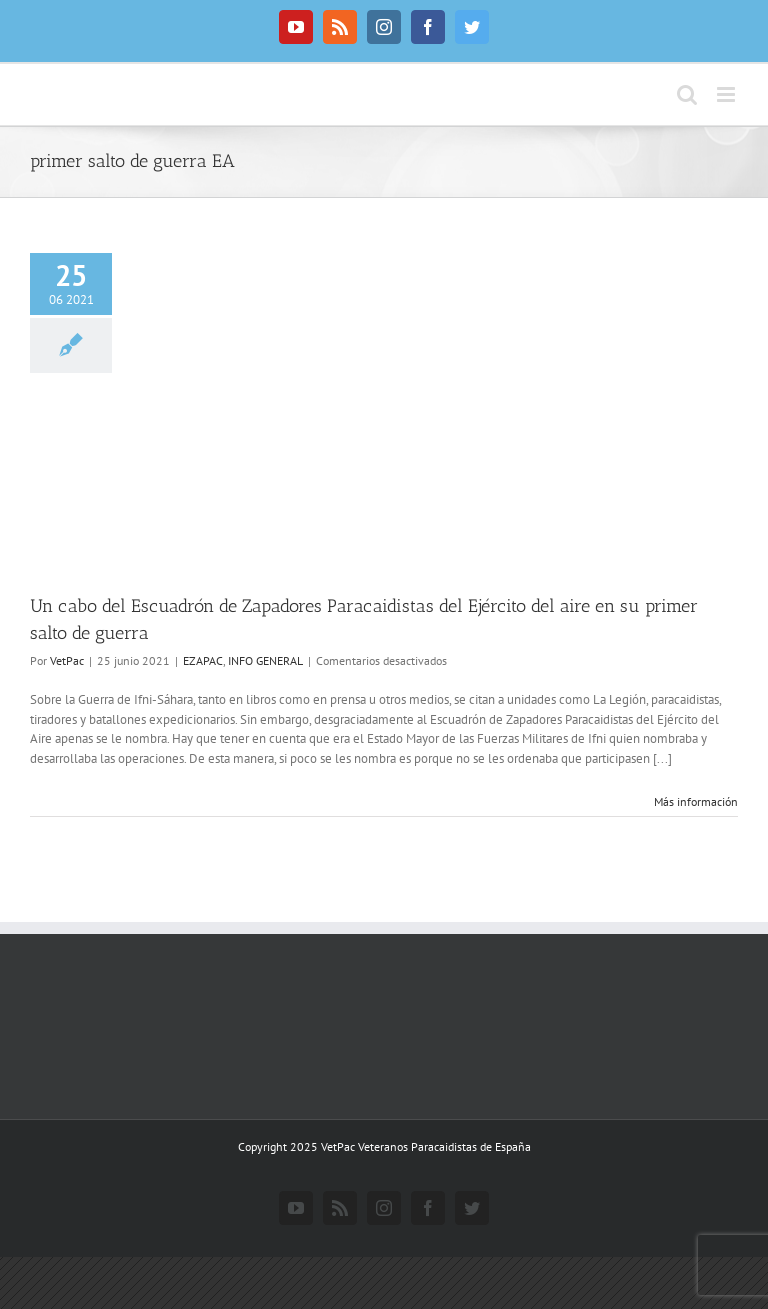  I want to click on VetPac, so click(67, 660).